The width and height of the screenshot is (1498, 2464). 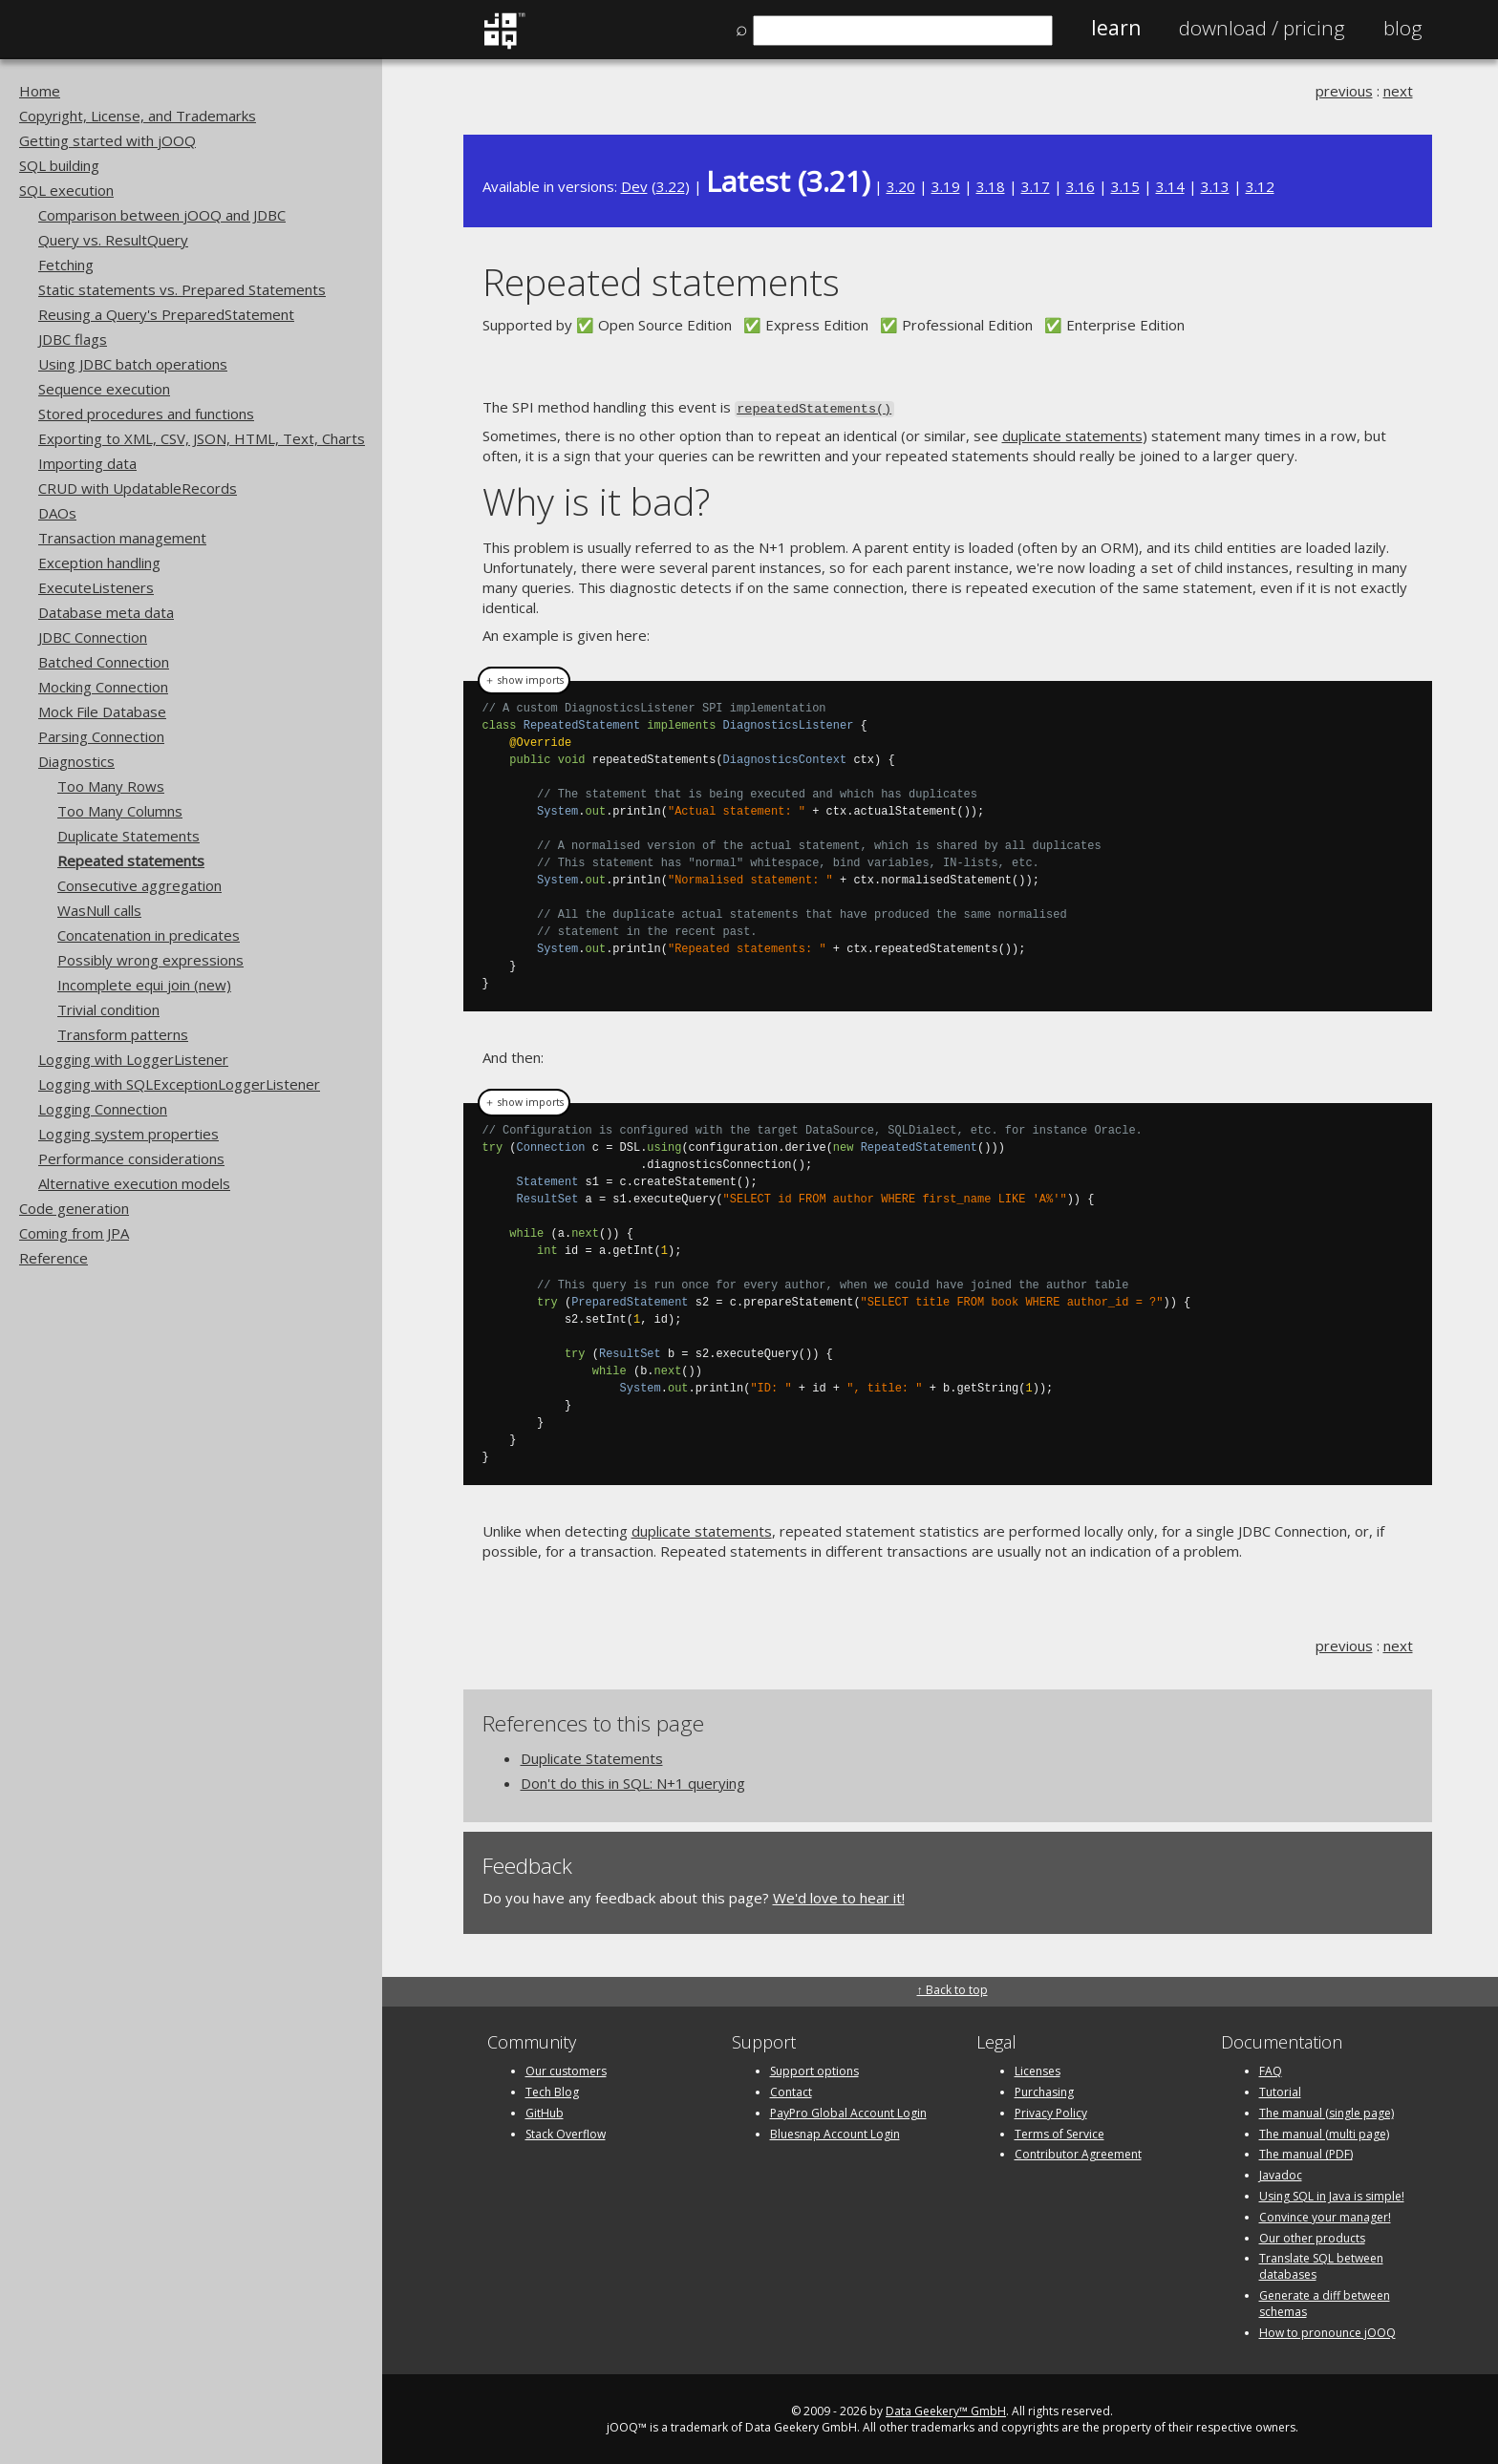 What do you see at coordinates (1059, 2132) in the screenshot?
I see `Terms of Service` at bounding box center [1059, 2132].